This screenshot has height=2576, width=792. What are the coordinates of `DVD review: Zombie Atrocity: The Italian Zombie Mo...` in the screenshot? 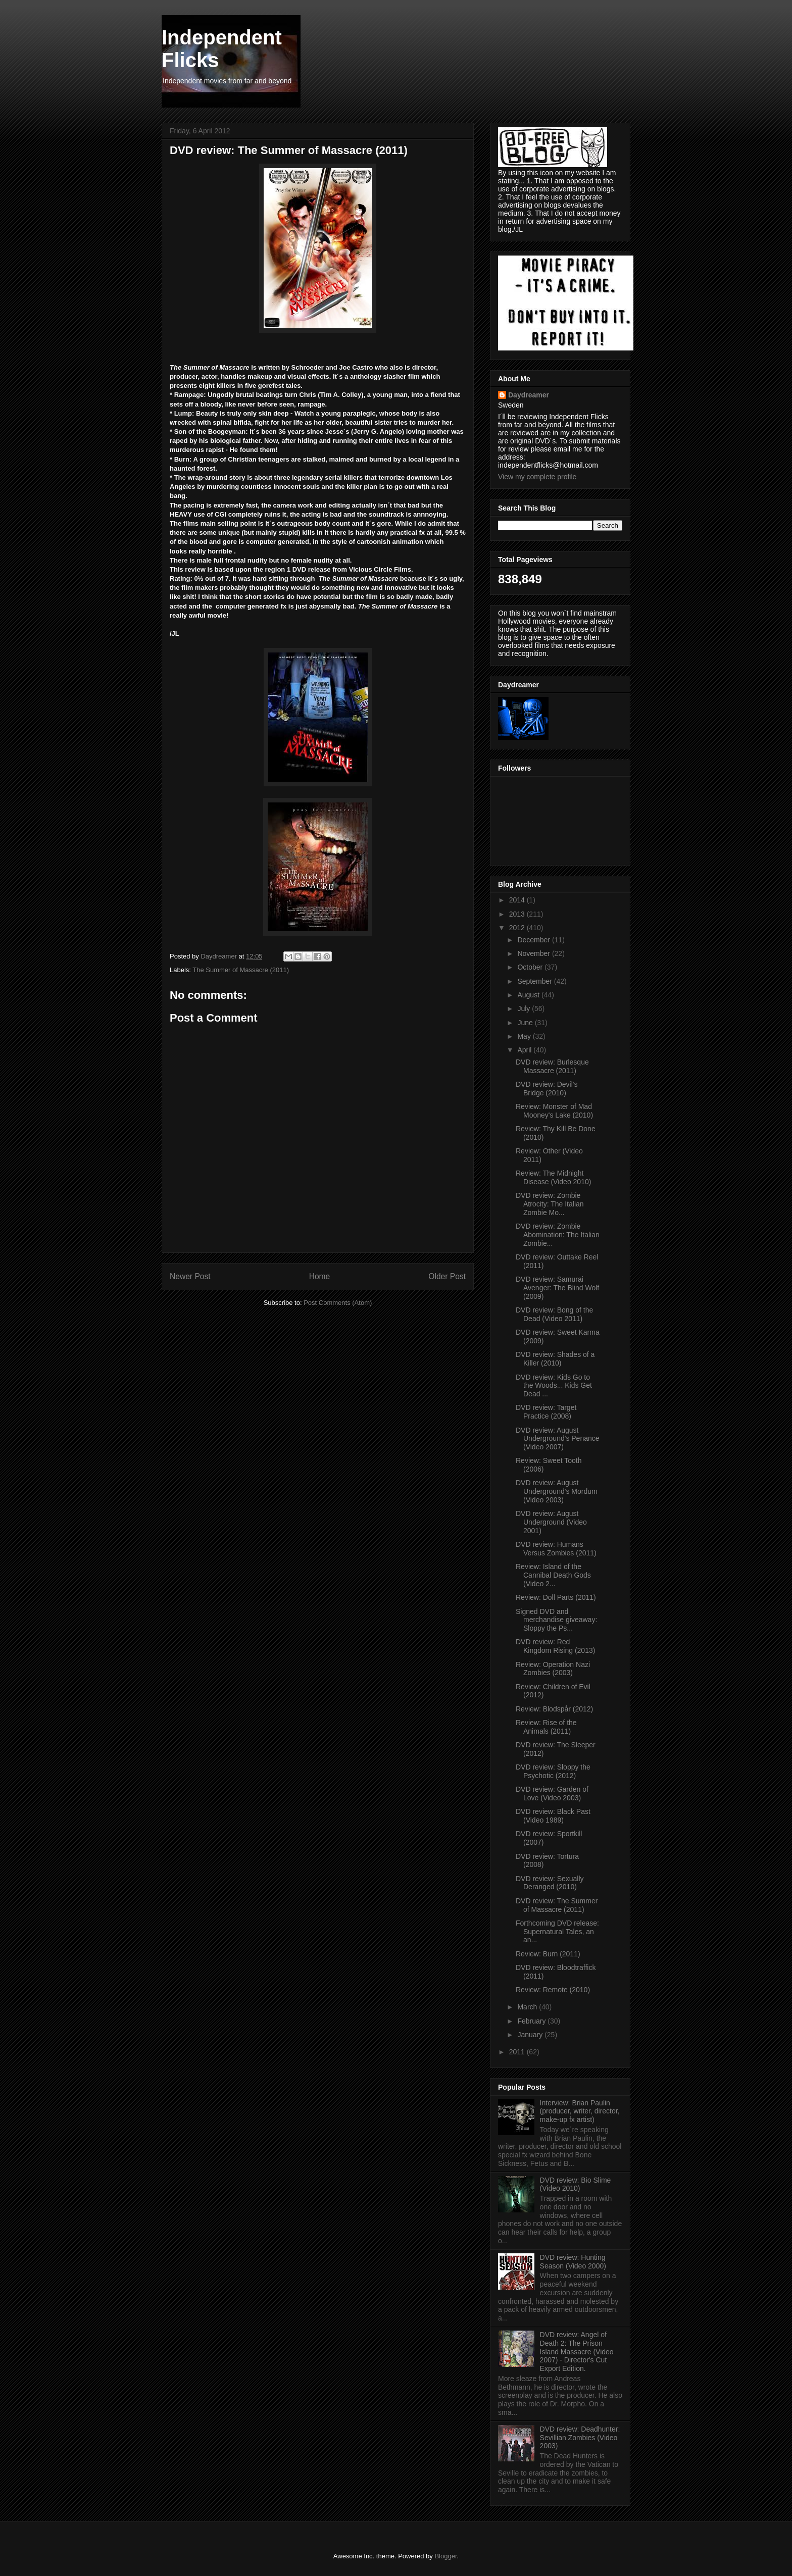 It's located at (550, 1204).